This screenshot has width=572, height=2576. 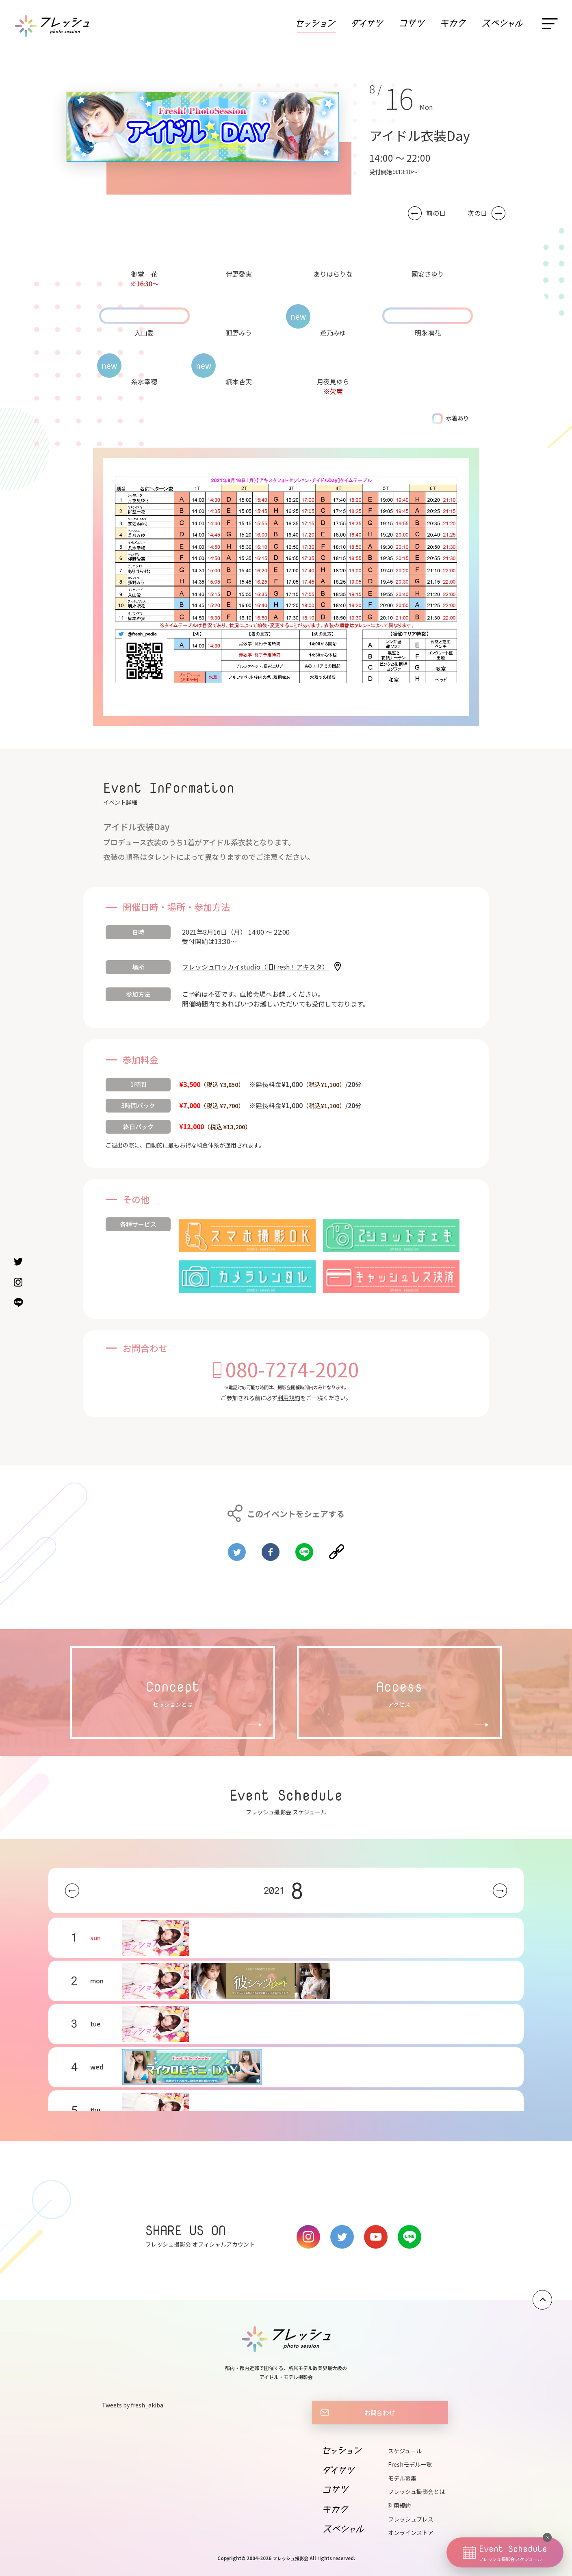 What do you see at coordinates (255, 967) in the screenshot?
I see `フレッシュロッカイstudio（旧Fresh！アキスタ）` at bounding box center [255, 967].